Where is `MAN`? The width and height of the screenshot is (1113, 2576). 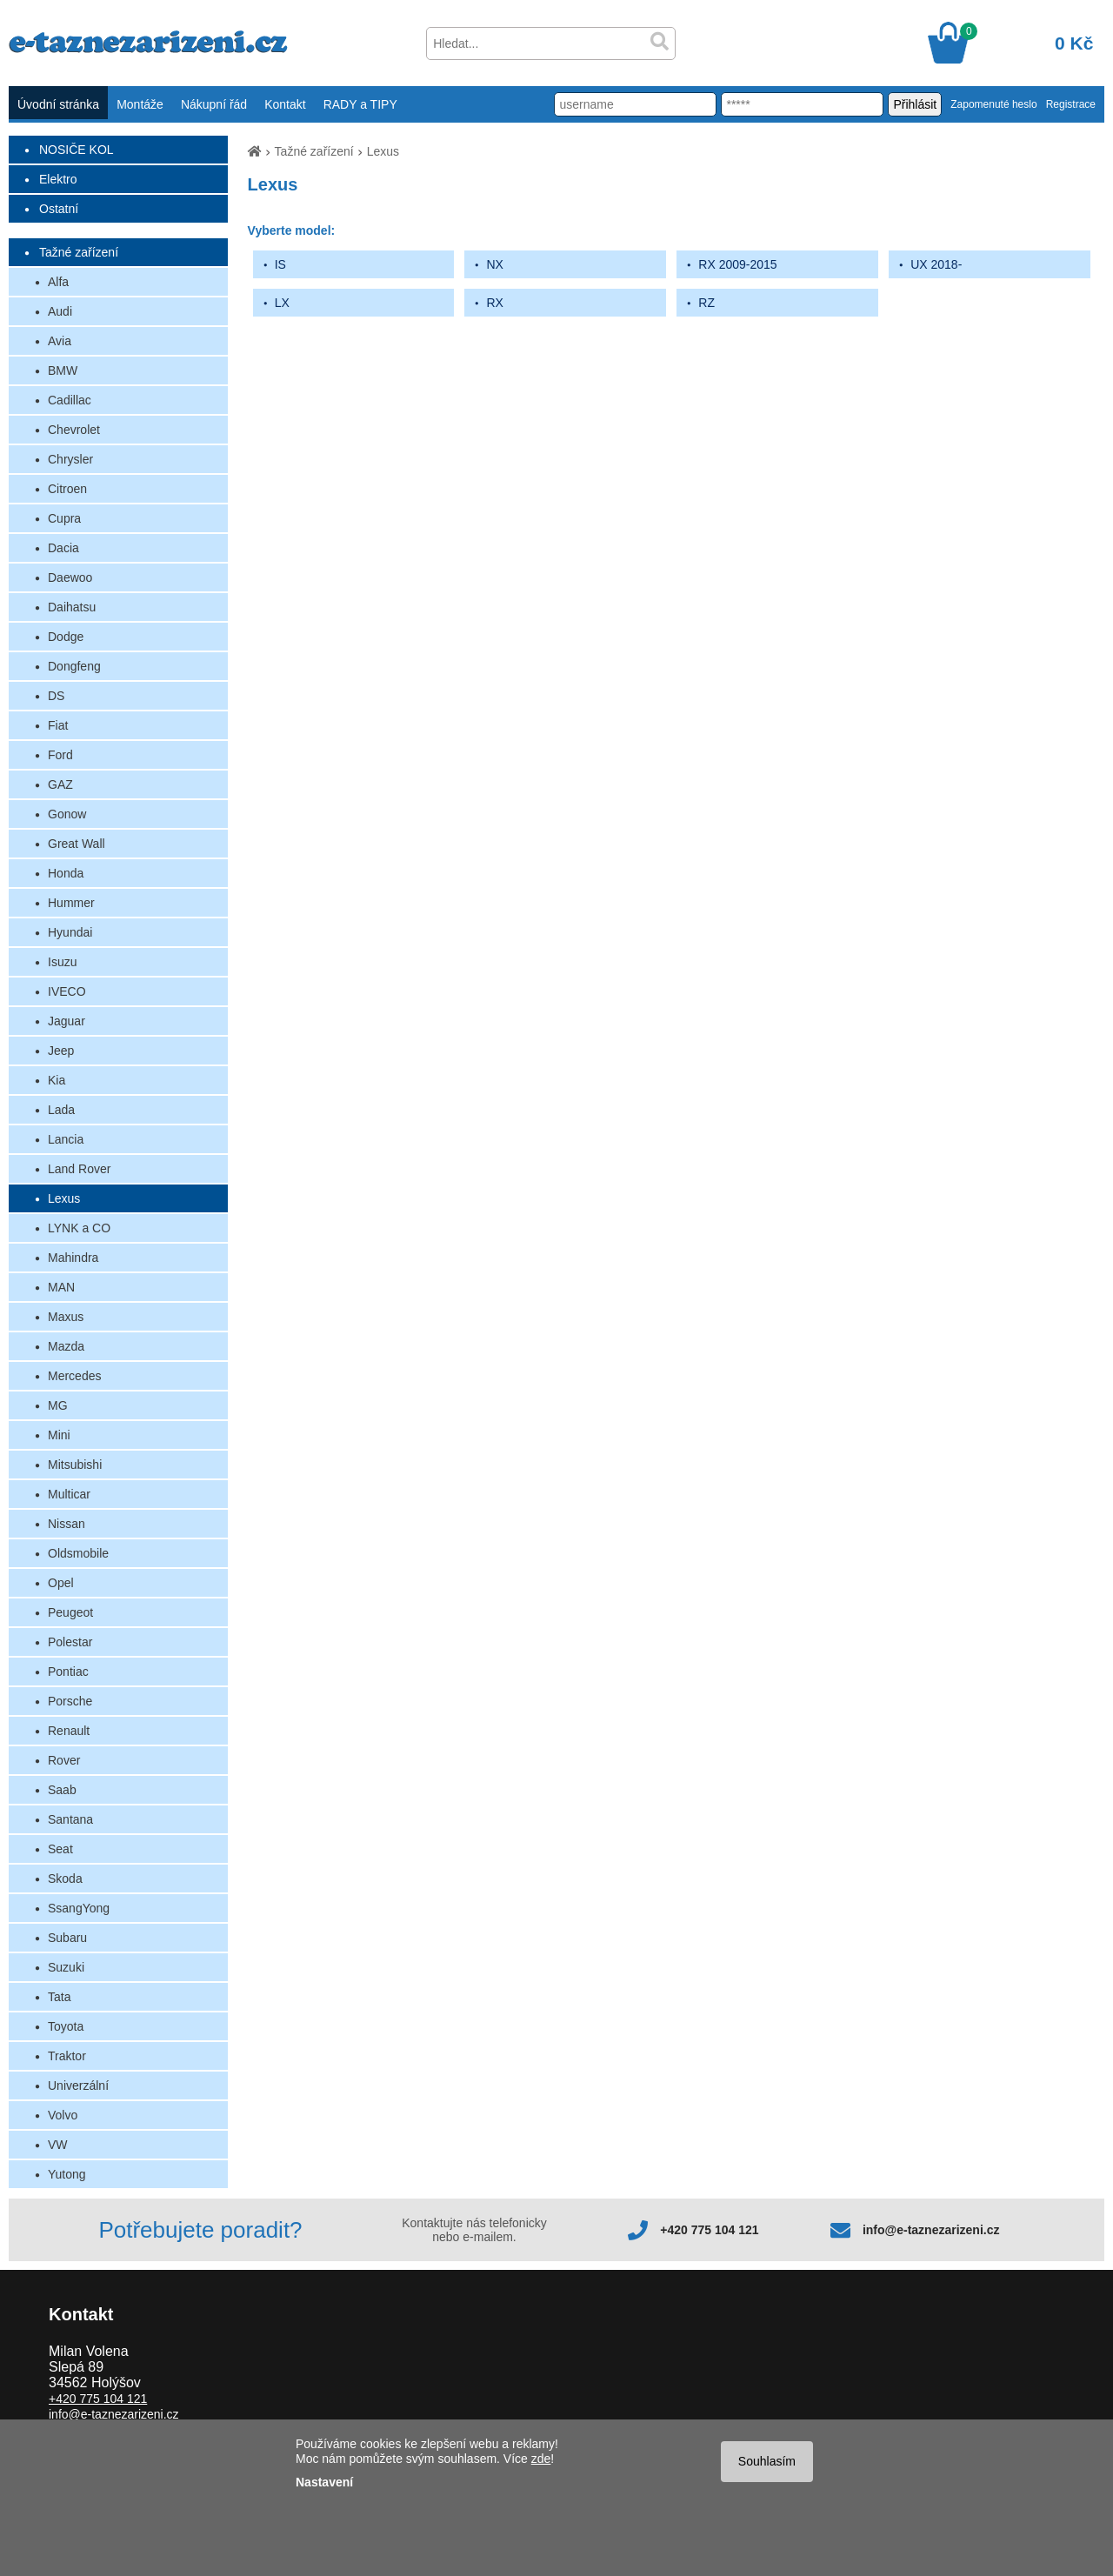 MAN is located at coordinates (61, 1287).